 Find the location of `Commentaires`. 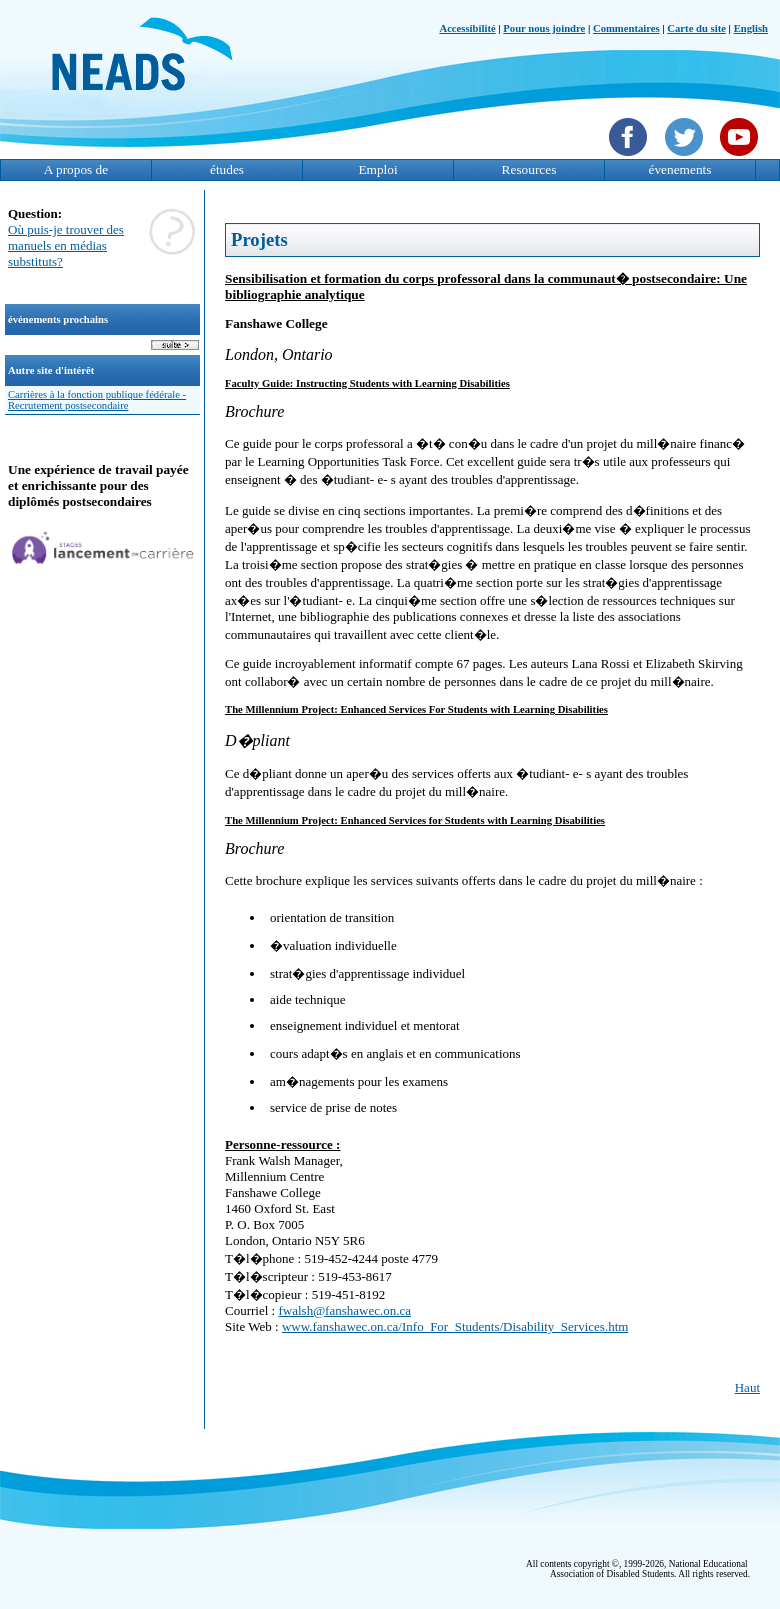

Commentaires is located at coordinates (626, 28).